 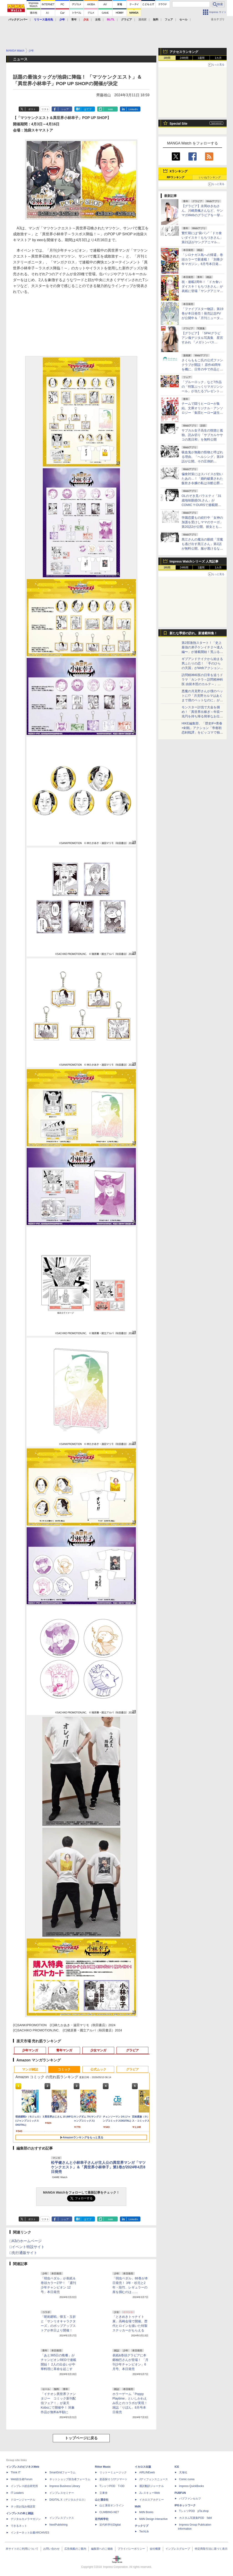 What do you see at coordinates (75, 2548) in the screenshot?
I see `広告掲載のご案内` at bounding box center [75, 2548].